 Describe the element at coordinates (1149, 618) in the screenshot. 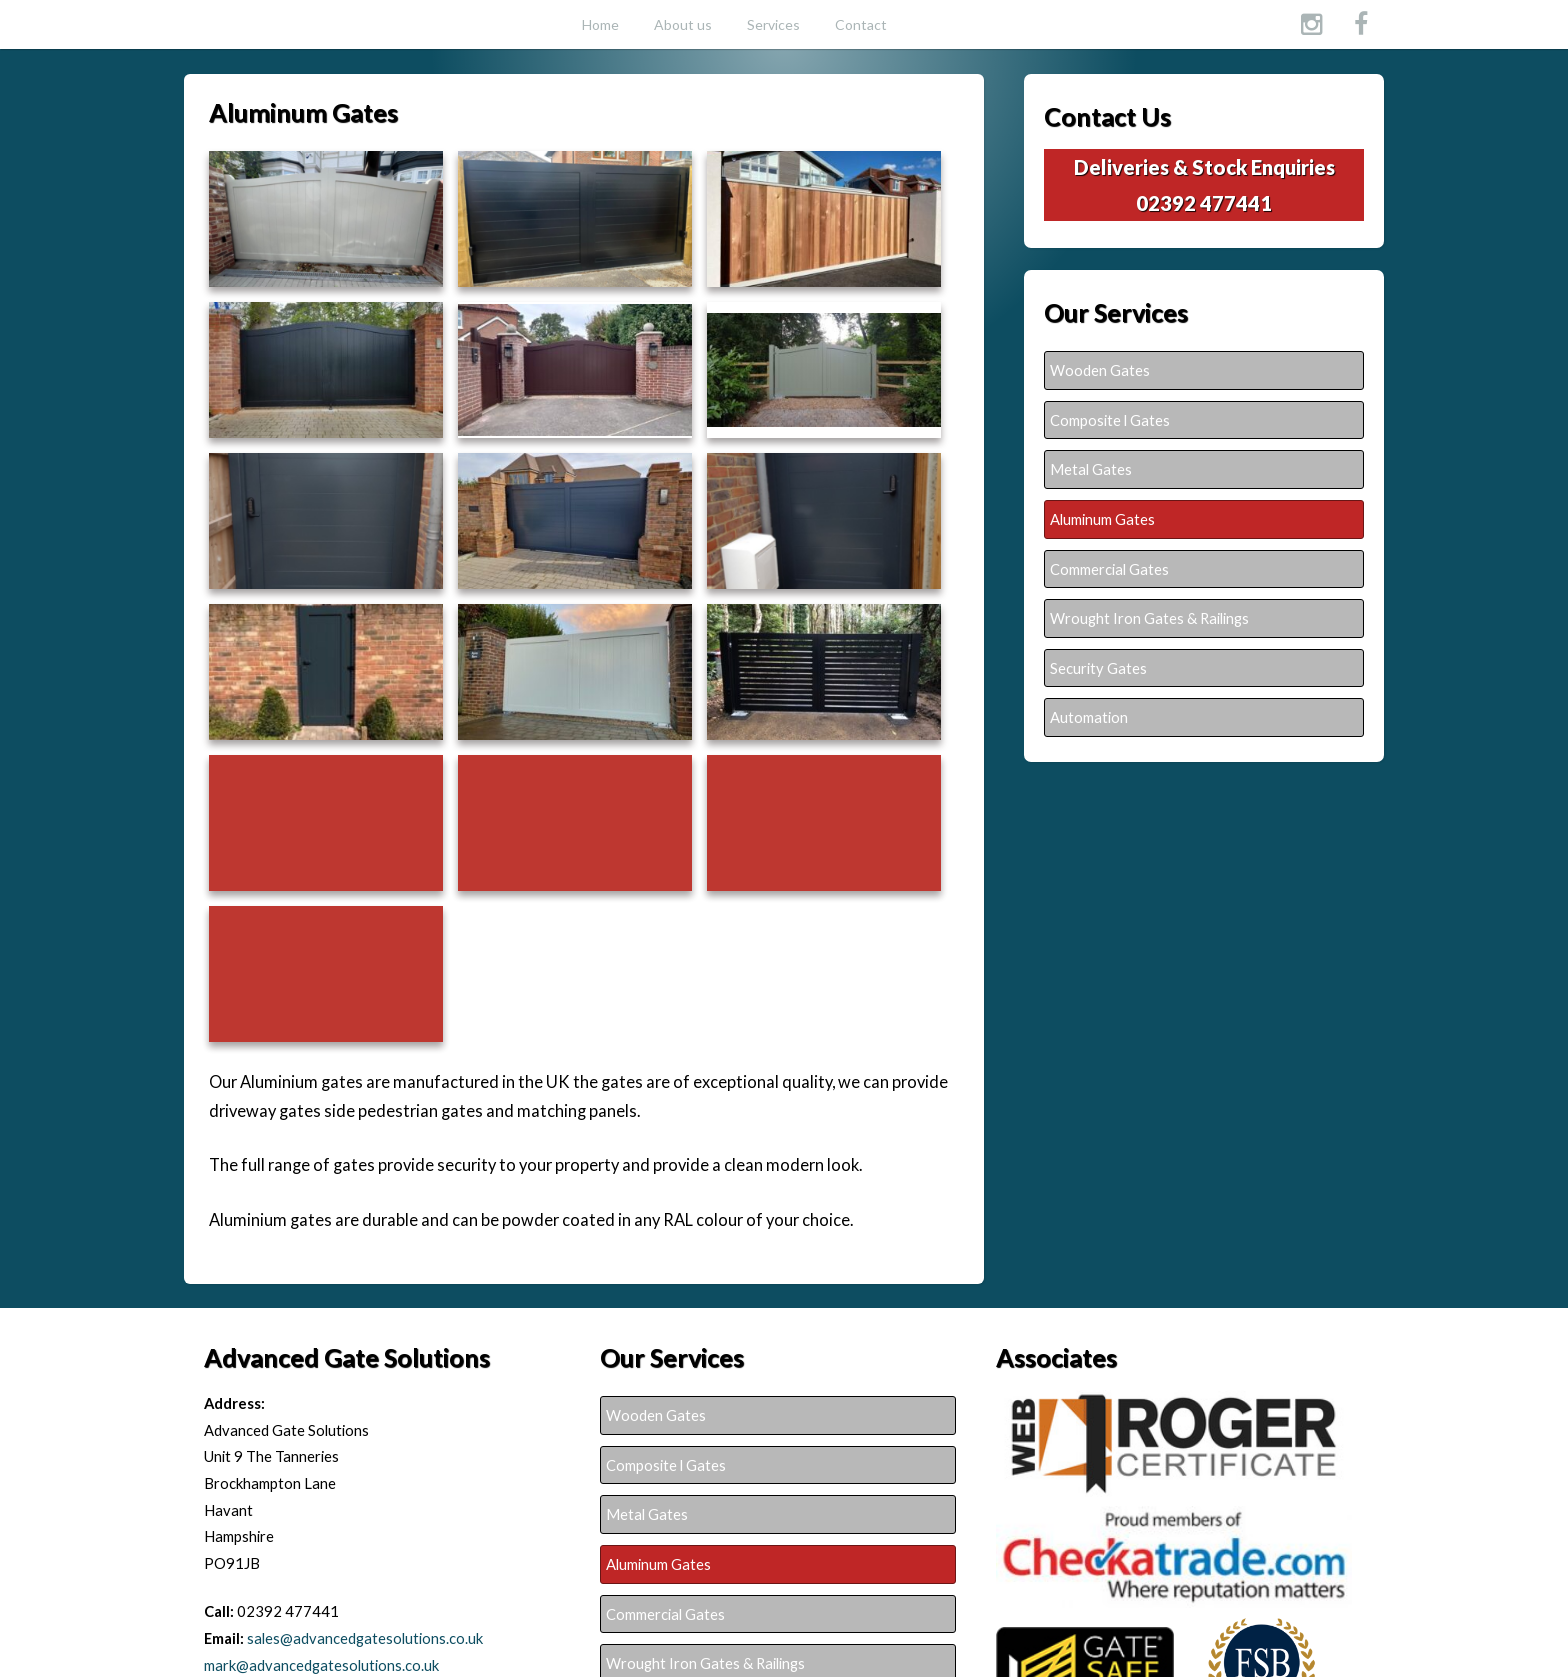

I see `Wrought Iron Gates & Railings` at that location.